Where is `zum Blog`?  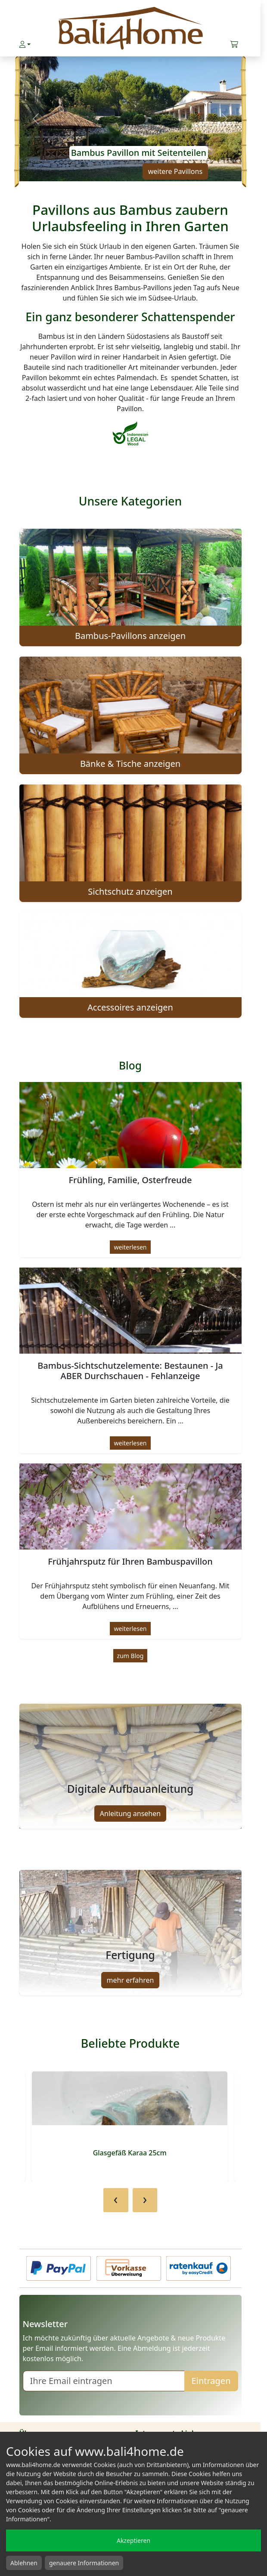 zum Blog is located at coordinates (130, 1656).